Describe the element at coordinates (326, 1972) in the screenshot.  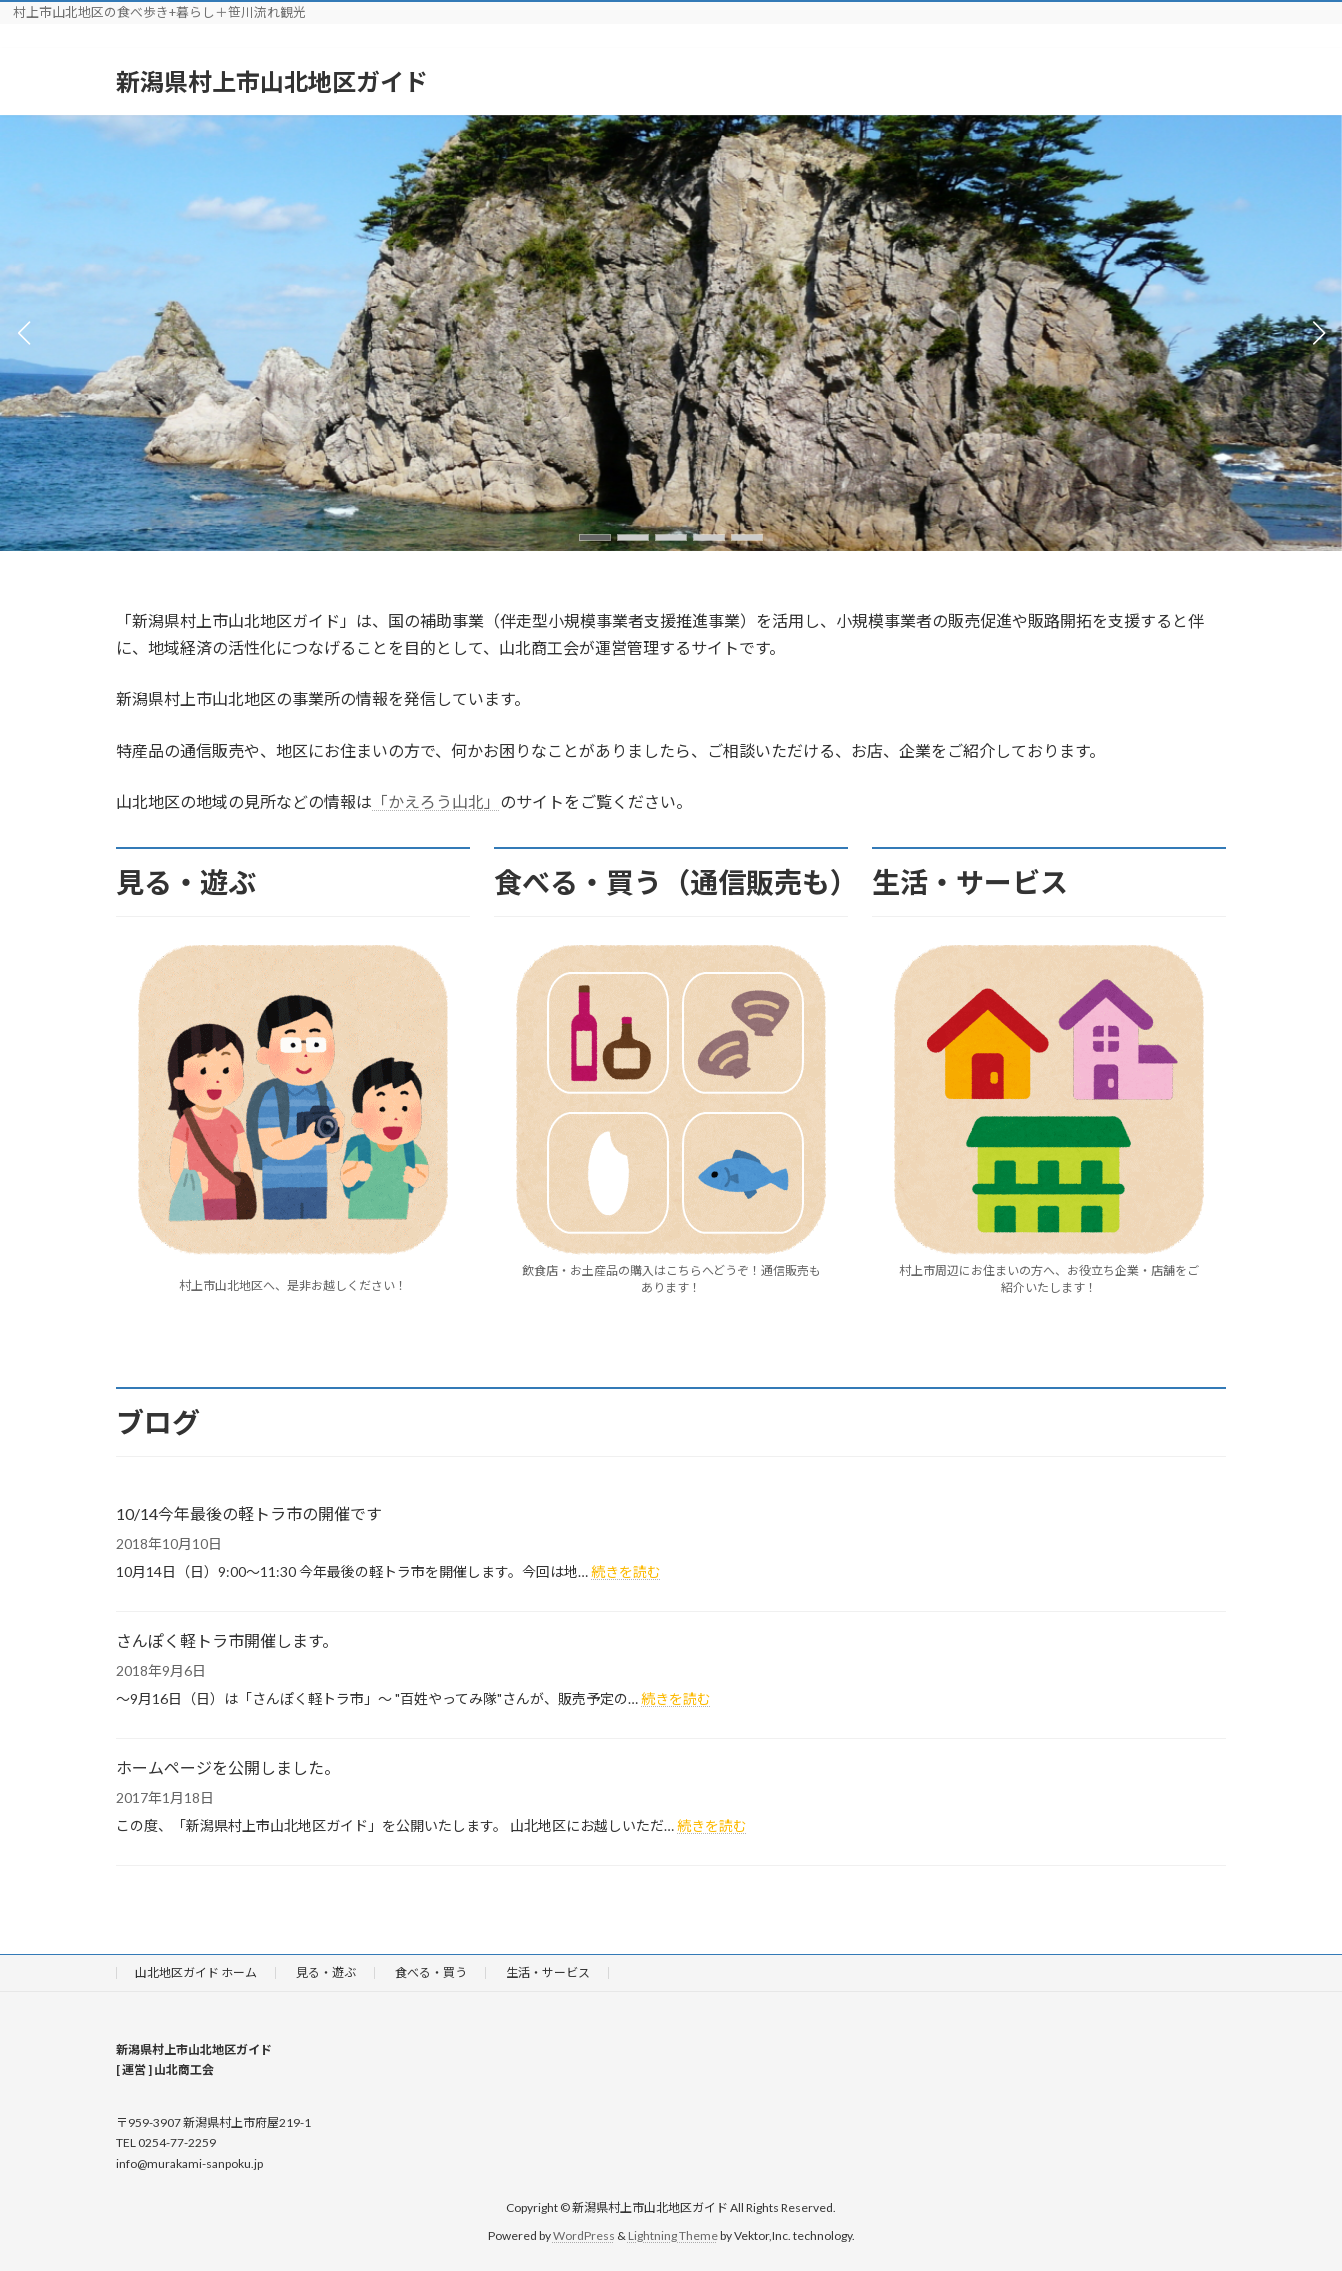
I see `見る・遊ぶ` at that location.